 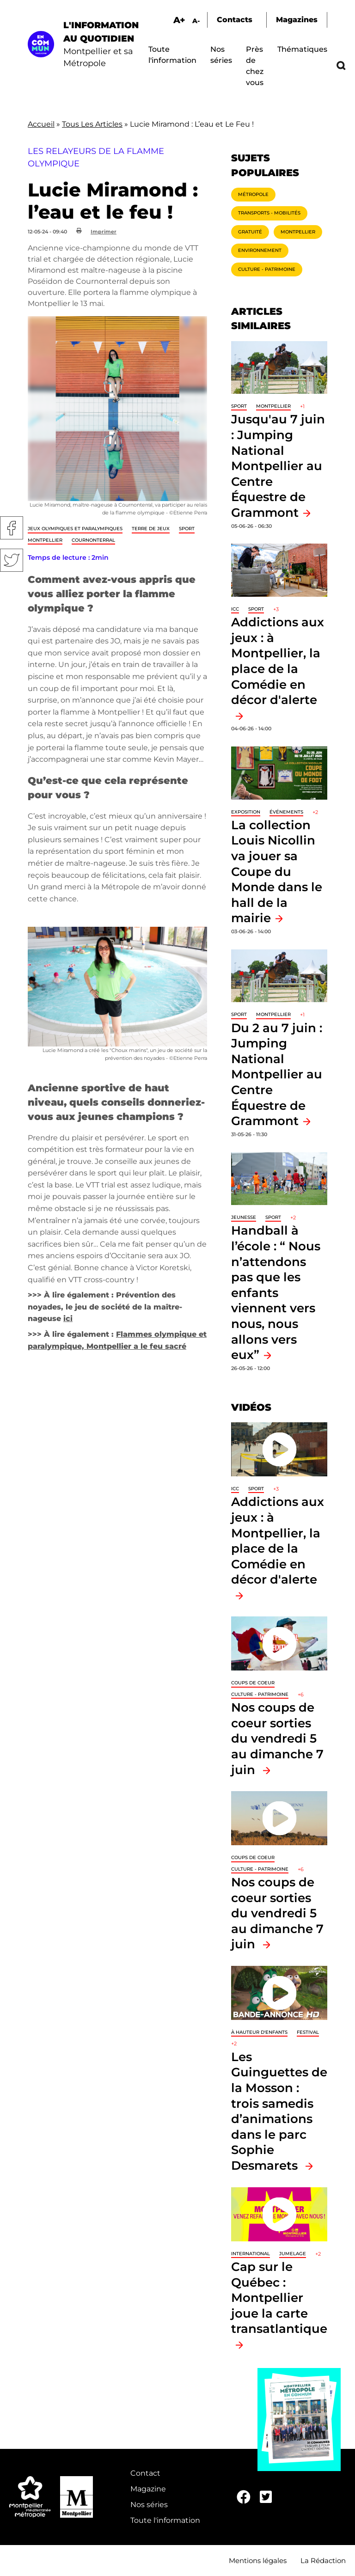 I want to click on Montpellier, so click(x=45, y=540).